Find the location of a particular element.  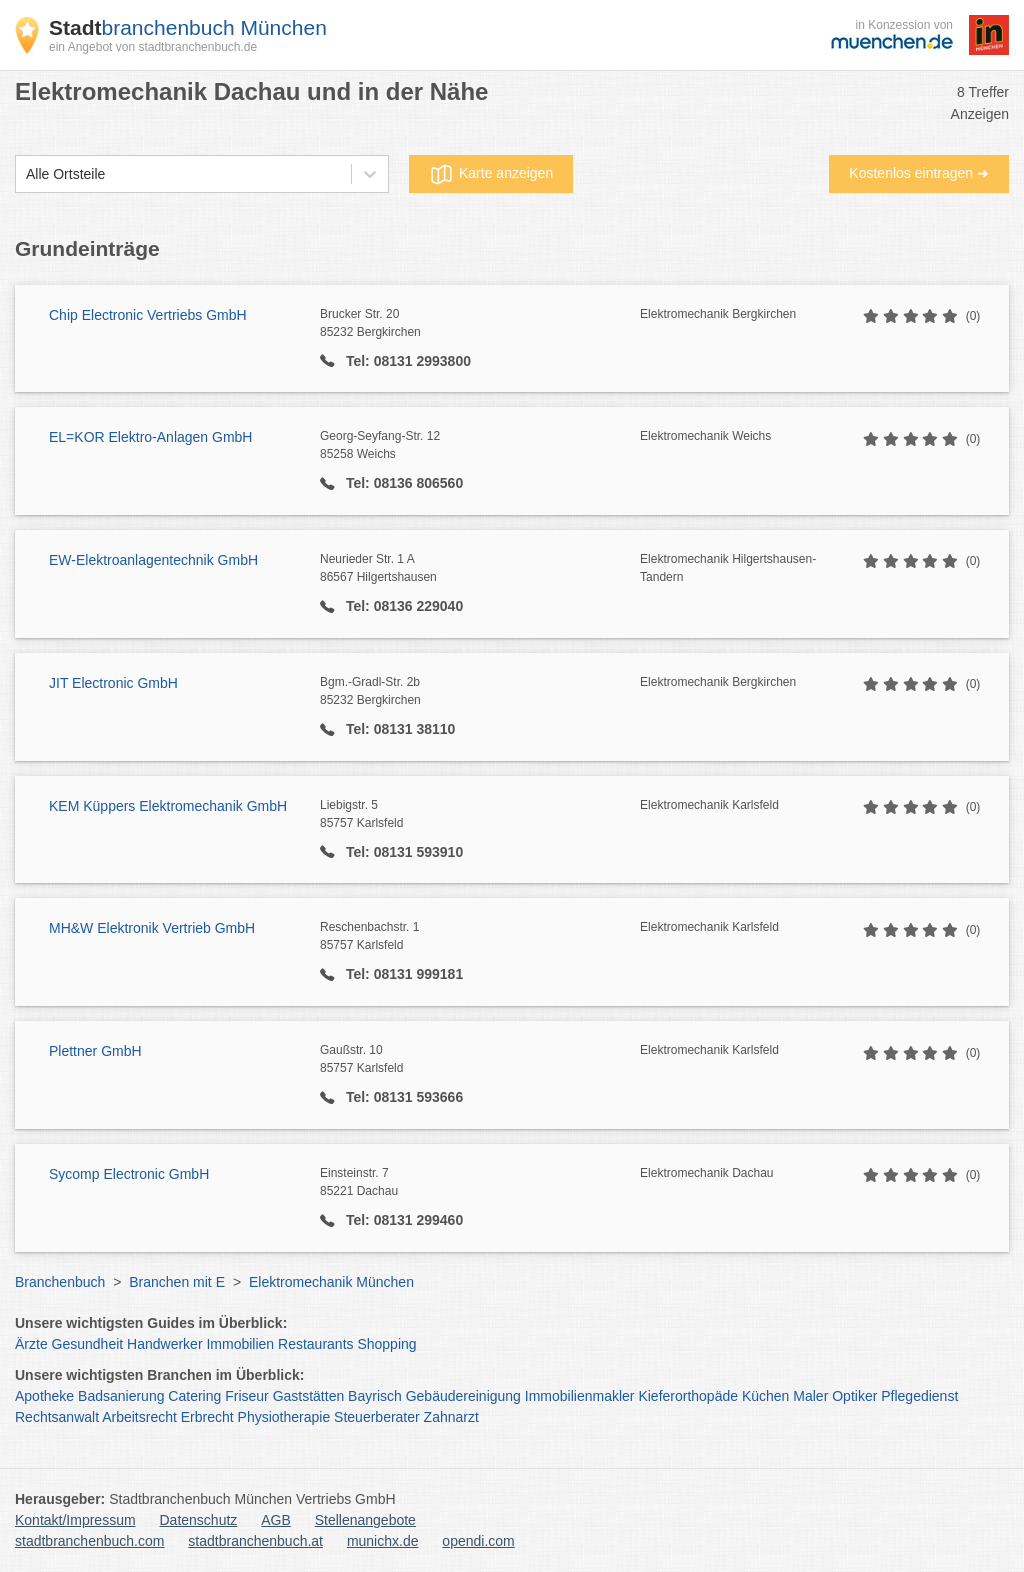

Plettner GmbH is located at coordinates (95, 1051).